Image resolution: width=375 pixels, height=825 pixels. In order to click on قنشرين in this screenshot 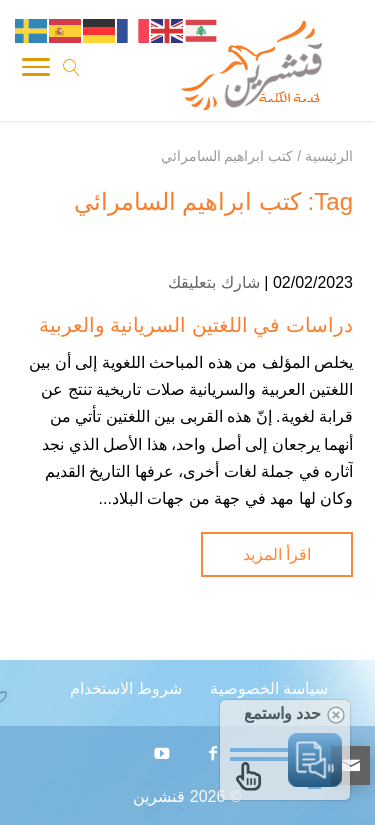, I will do `click(159, 796)`.